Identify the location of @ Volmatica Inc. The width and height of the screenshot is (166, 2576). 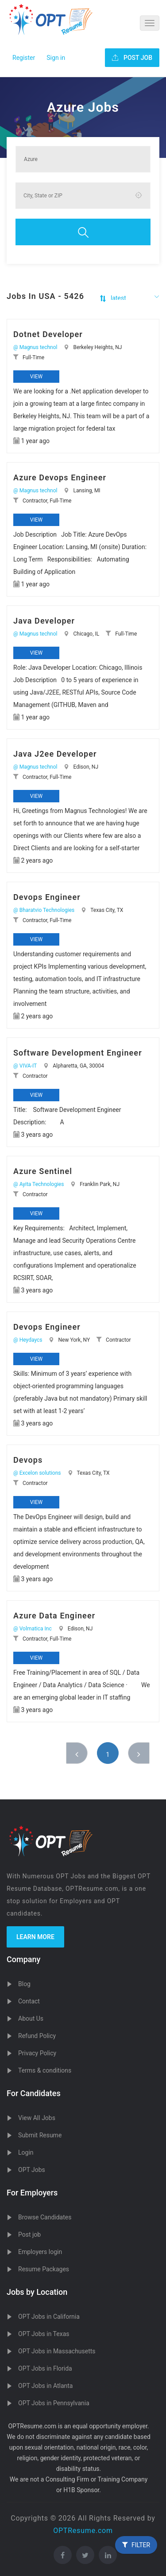
(32, 1629).